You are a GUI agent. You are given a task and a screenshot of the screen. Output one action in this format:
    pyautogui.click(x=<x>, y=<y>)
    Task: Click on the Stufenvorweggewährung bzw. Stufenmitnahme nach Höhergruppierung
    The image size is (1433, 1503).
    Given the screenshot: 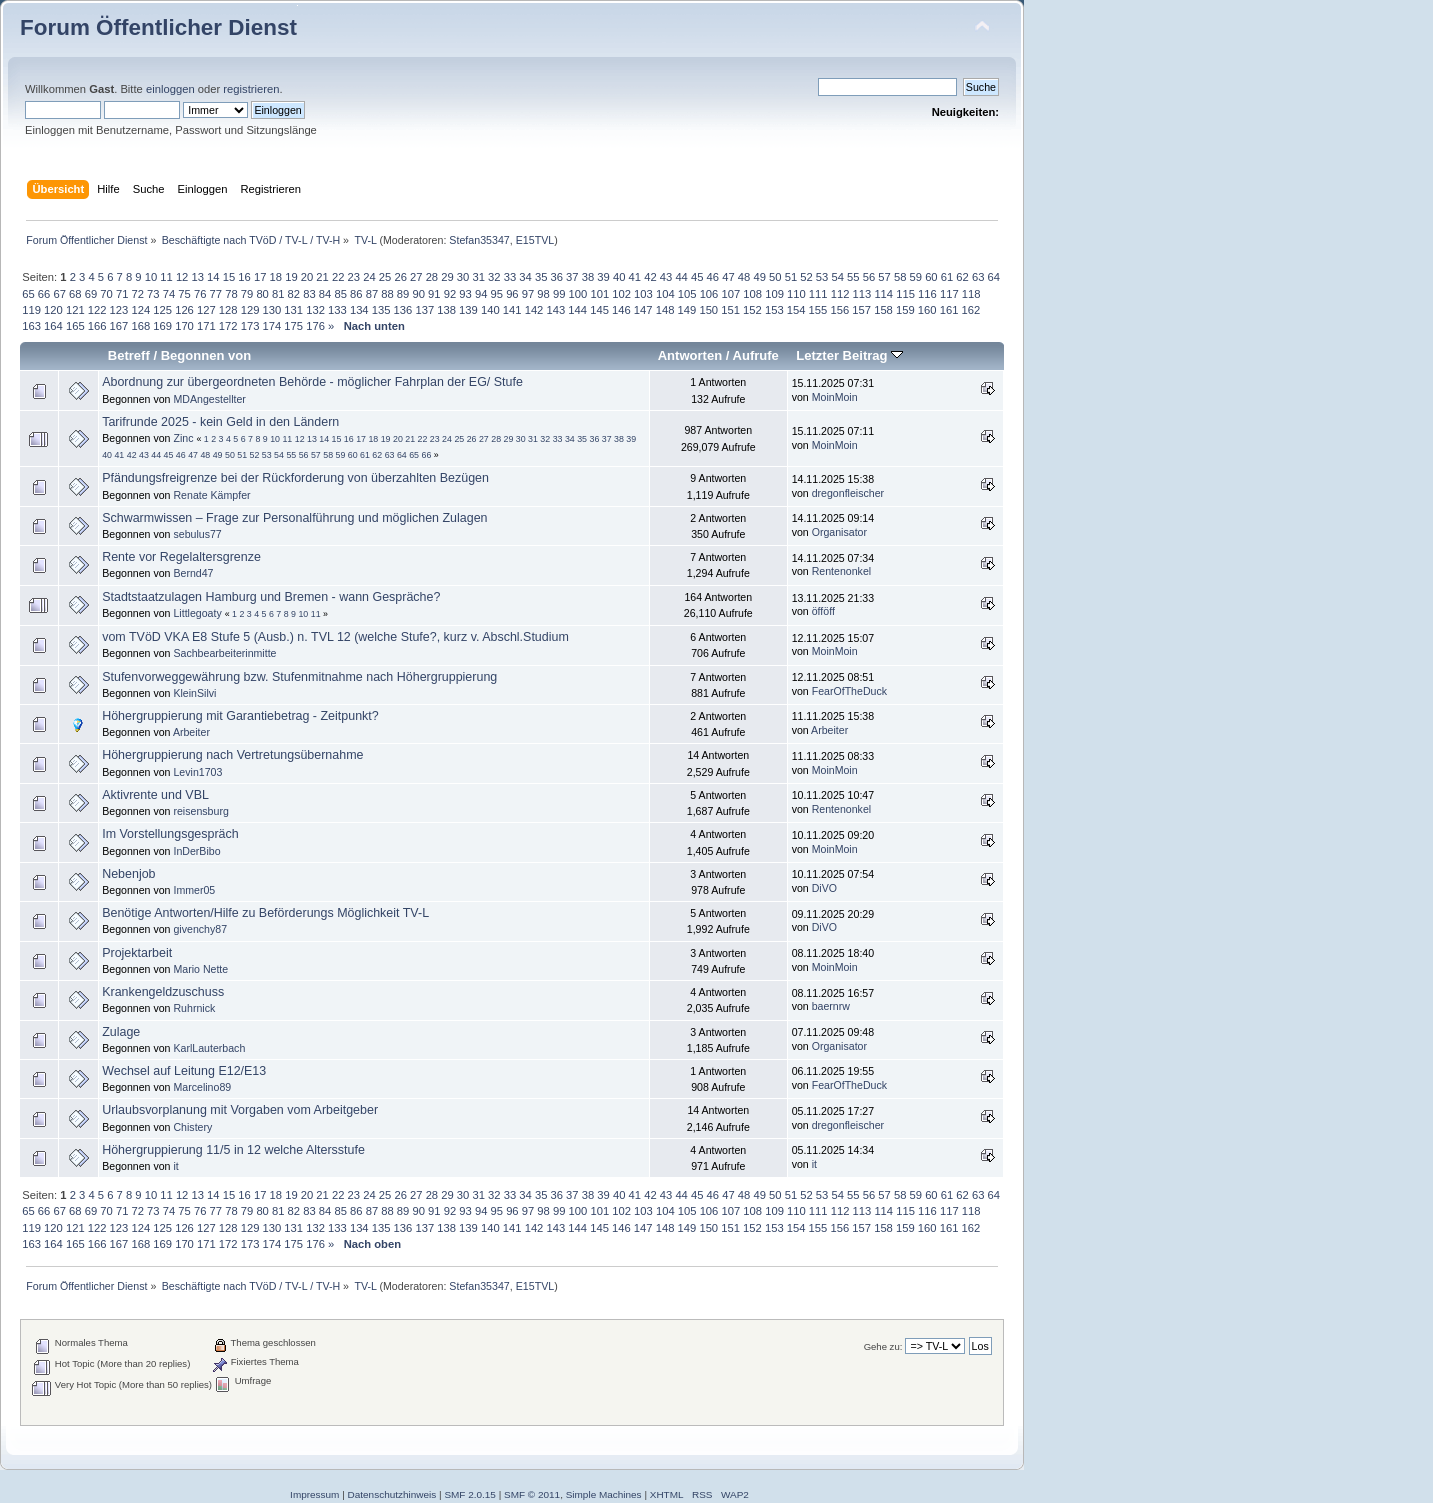 What is the action you would take?
    pyautogui.click(x=299, y=677)
    